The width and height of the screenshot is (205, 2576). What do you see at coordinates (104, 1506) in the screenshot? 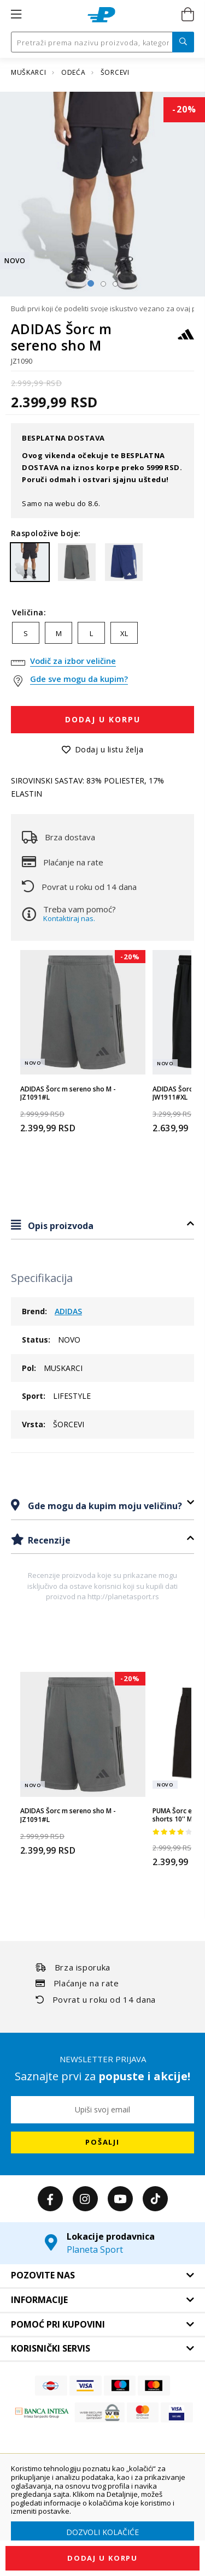
I see `Gde mogu da kupim moju veličinu?` at bounding box center [104, 1506].